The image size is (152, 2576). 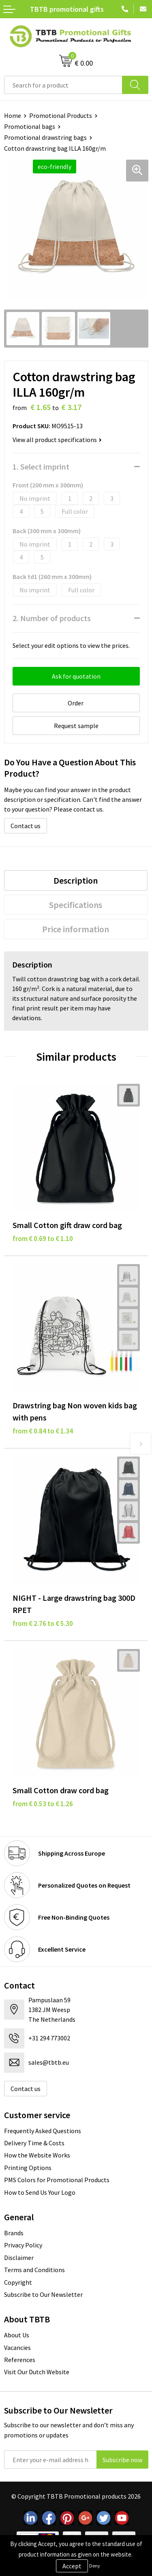 What do you see at coordinates (14, 2233) in the screenshot?
I see `Brands` at bounding box center [14, 2233].